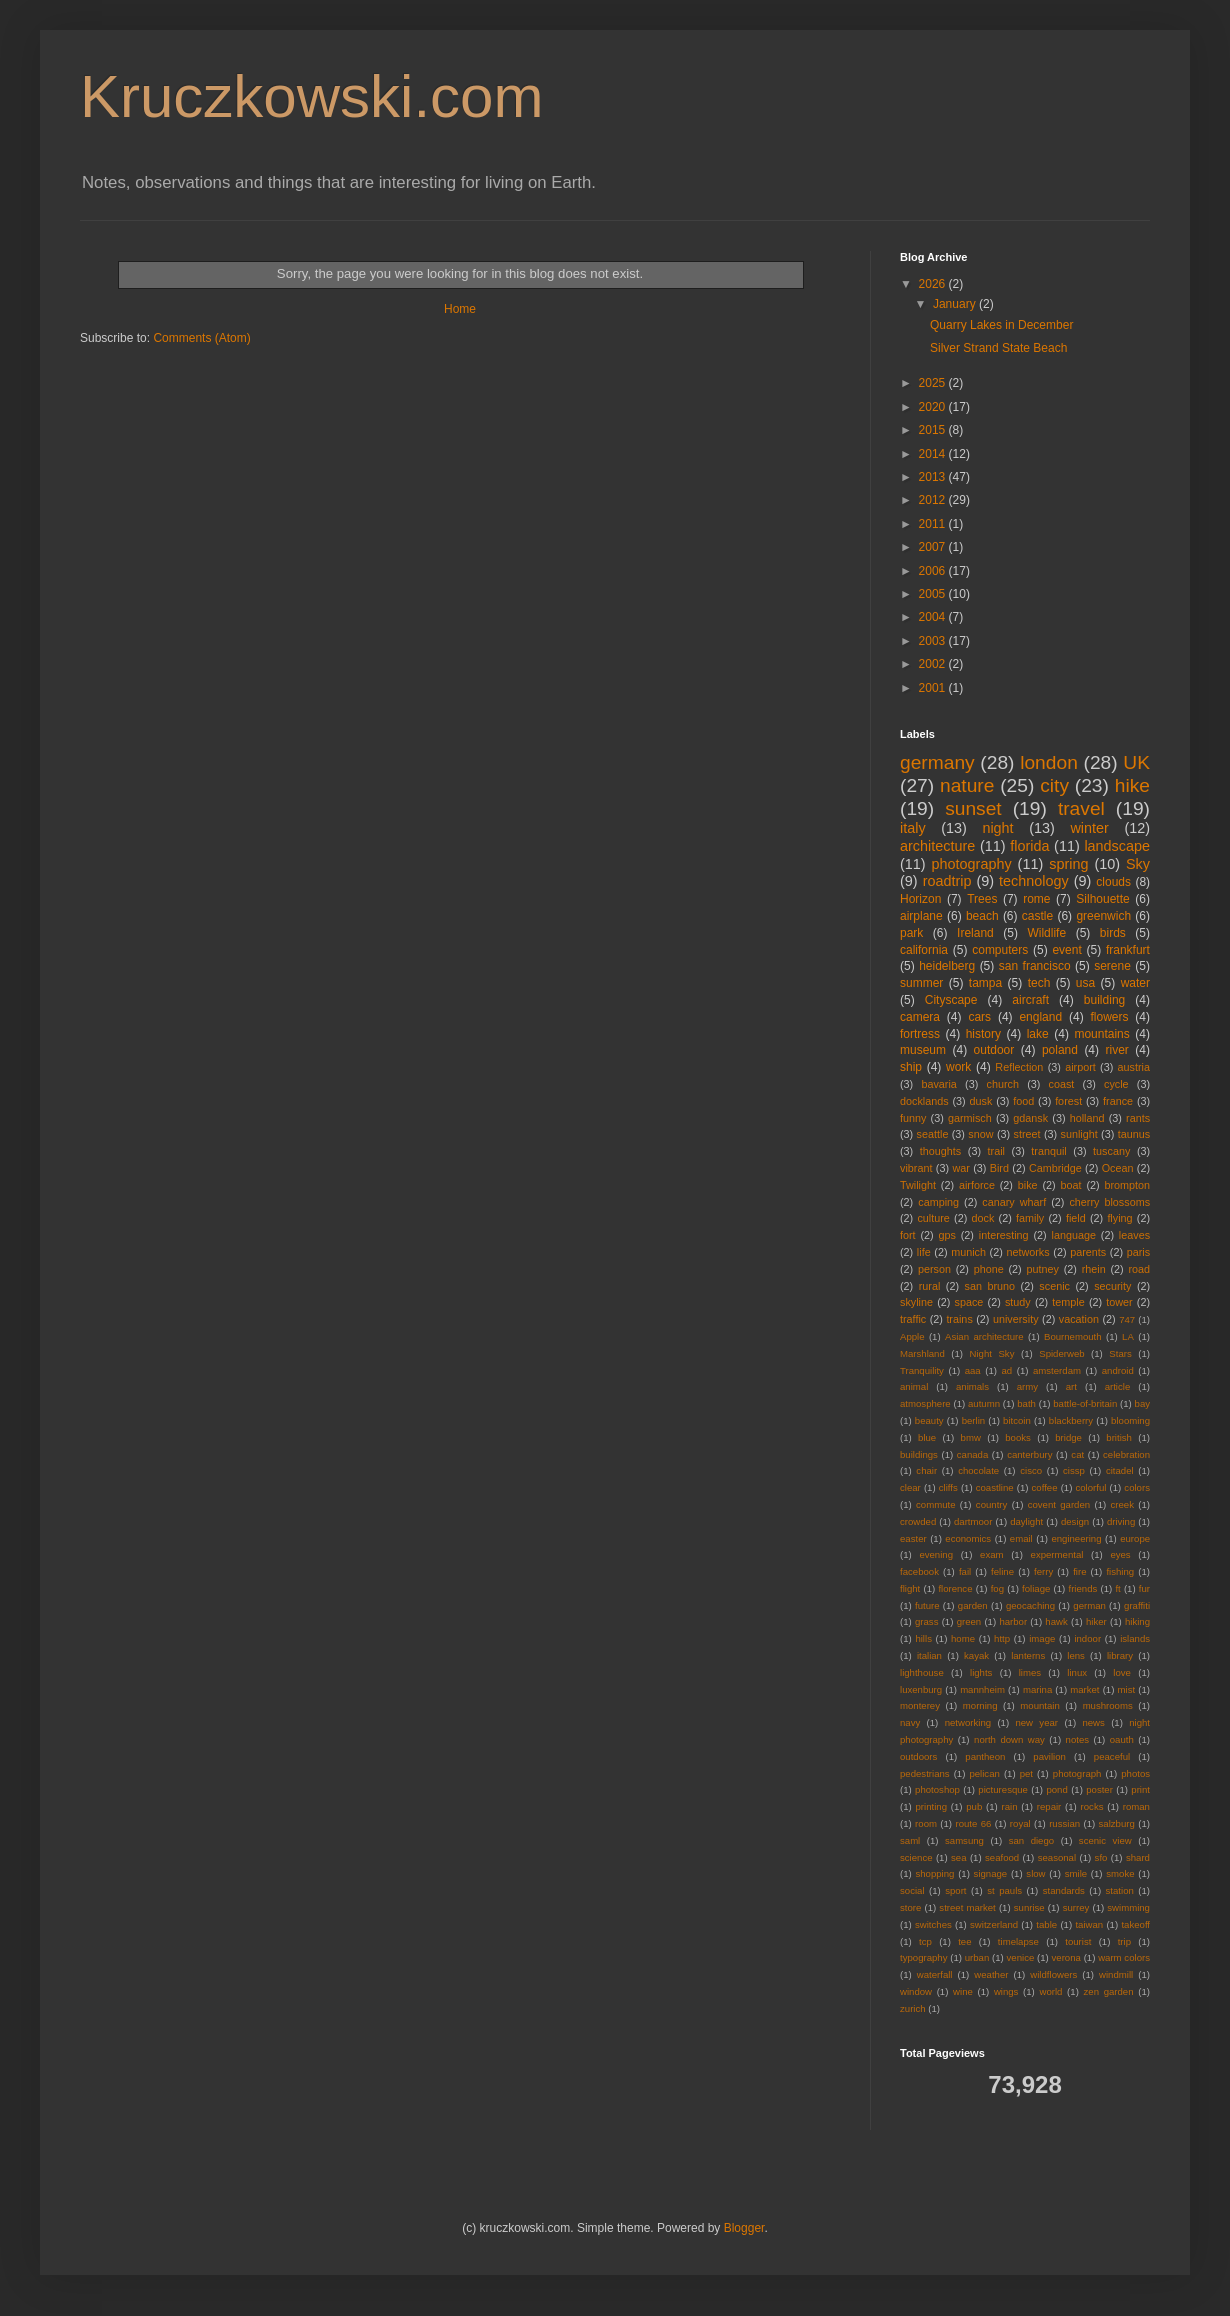 Image resolution: width=1230 pixels, height=2316 pixels. Describe the element at coordinates (934, 571) in the screenshot. I see `2006` at that location.